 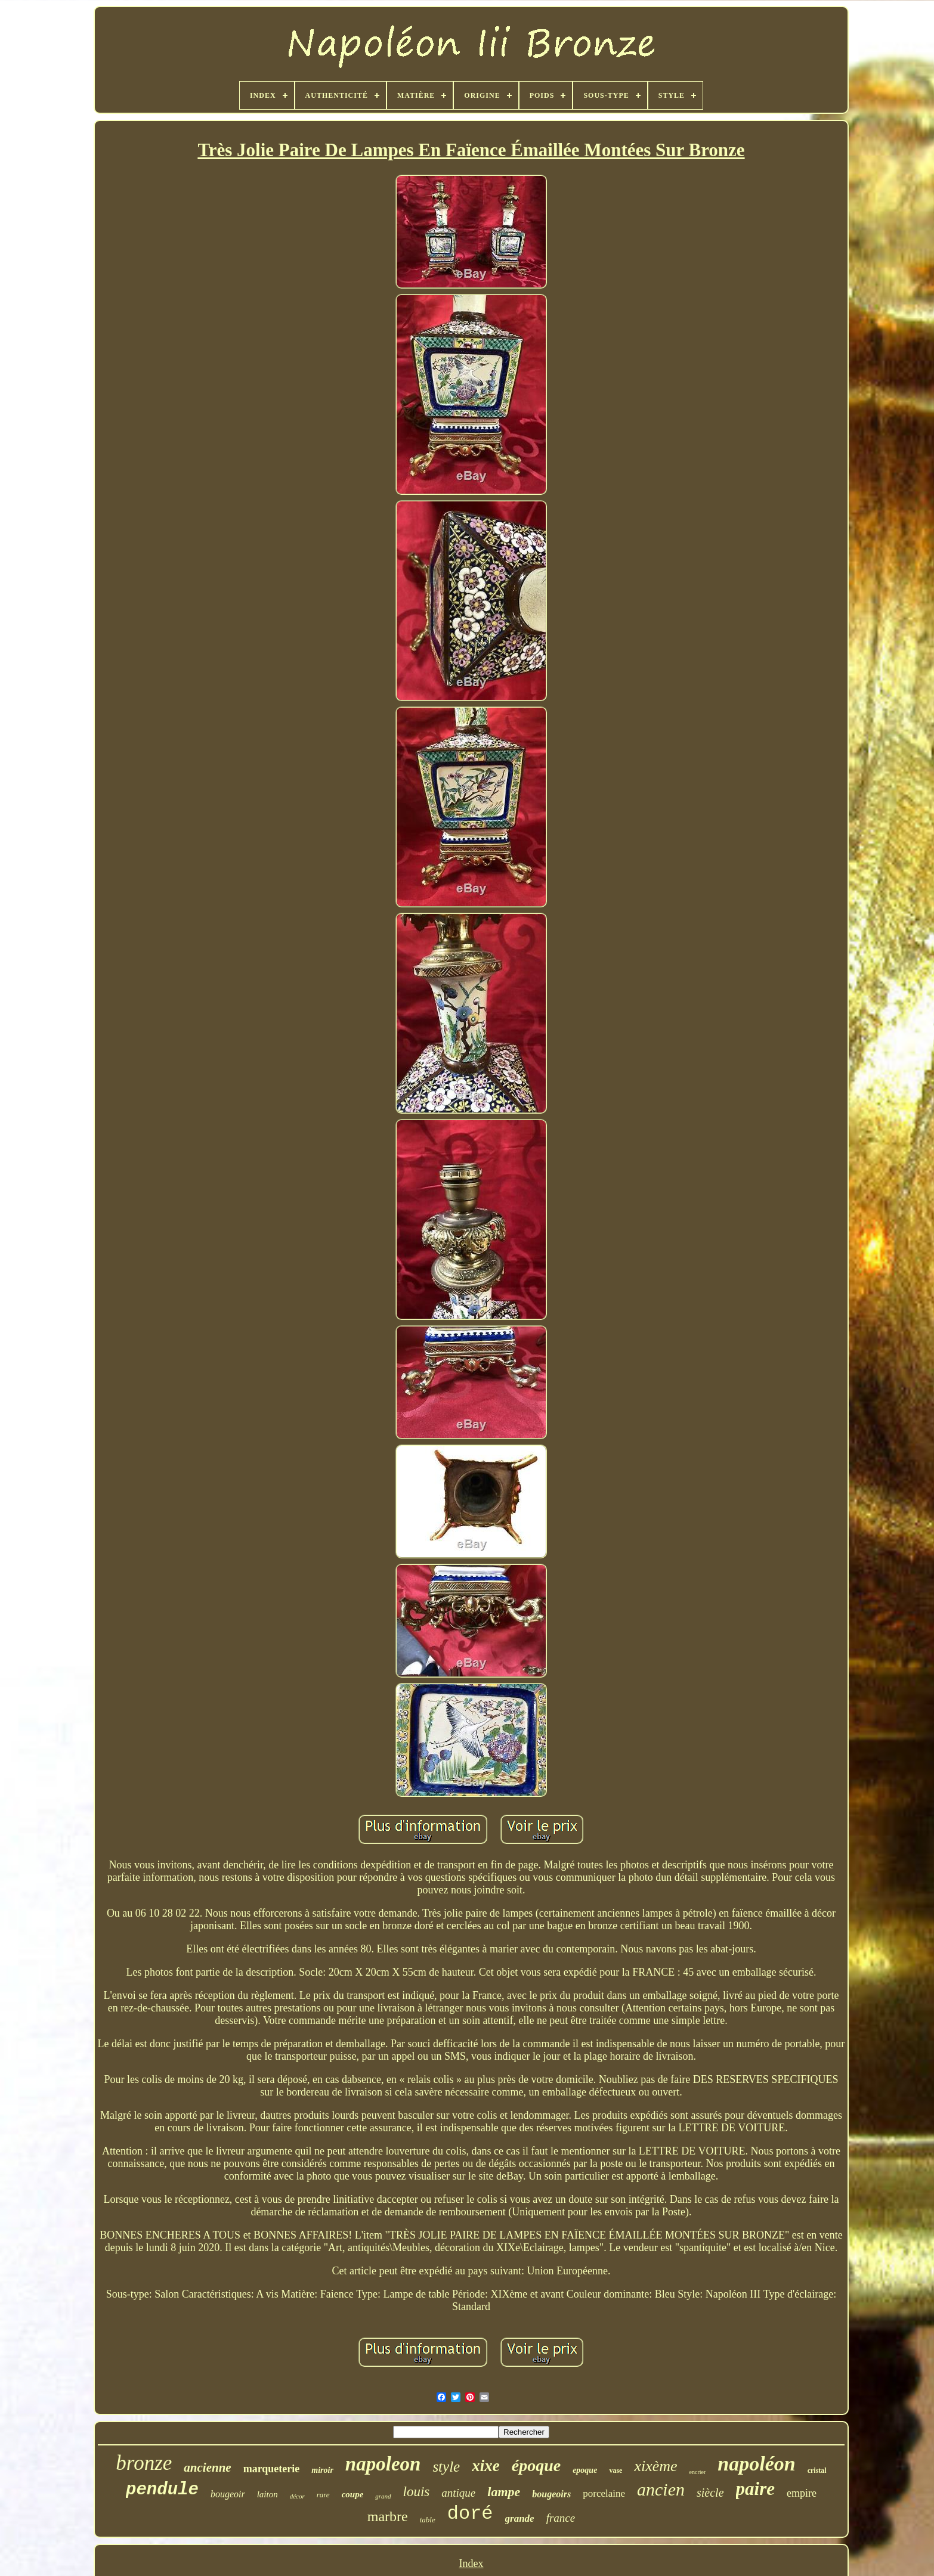 I want to click on table, so click(x=427, y=2519).